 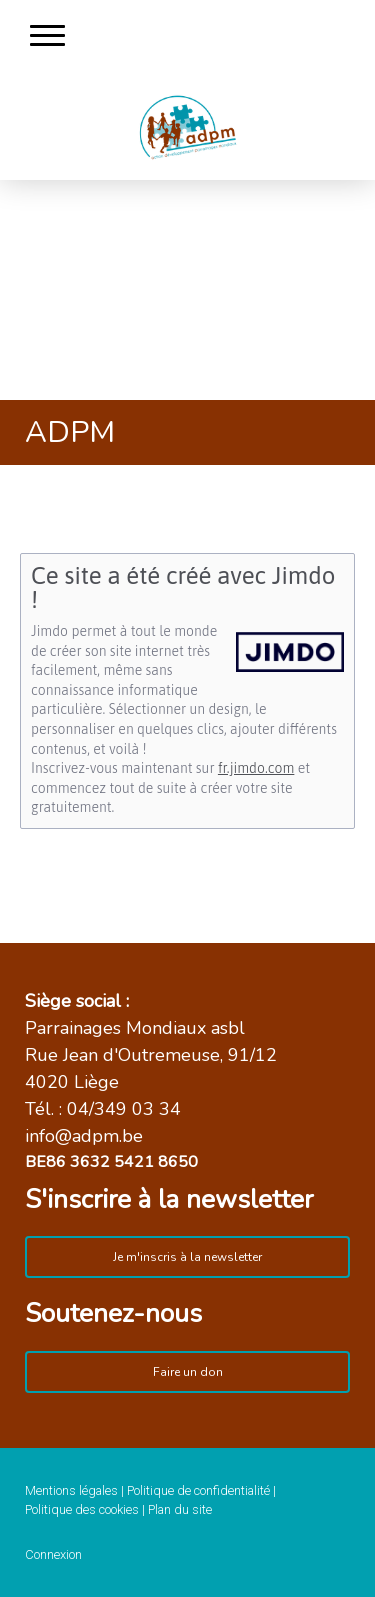 What do you see at coordinates (71, 1490) in the screenshot?
I see `Mentions légales` at bounding box center [71, 1490].